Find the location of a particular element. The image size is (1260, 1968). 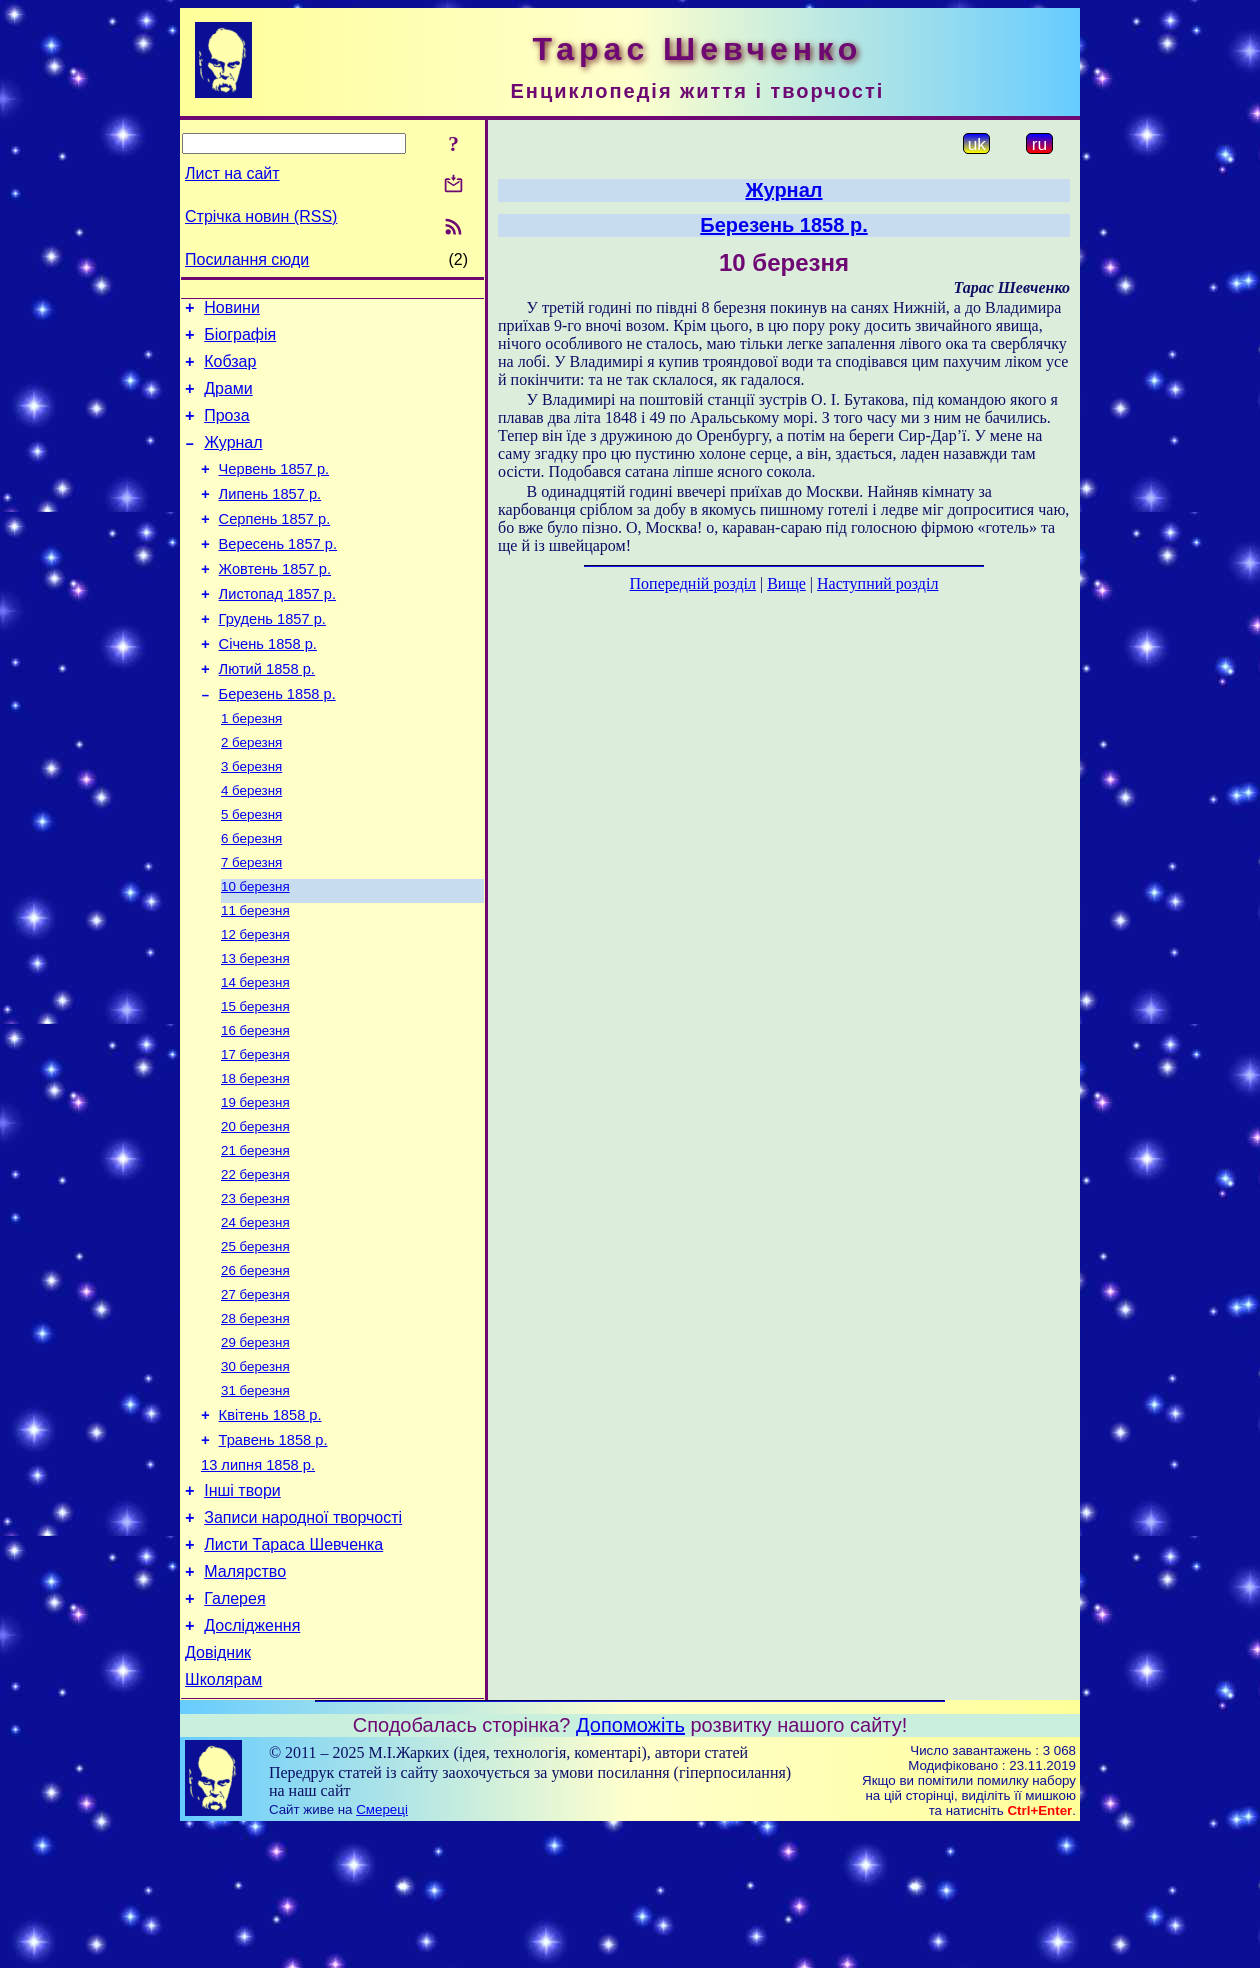

Новини is located at coordinates (232, 310).